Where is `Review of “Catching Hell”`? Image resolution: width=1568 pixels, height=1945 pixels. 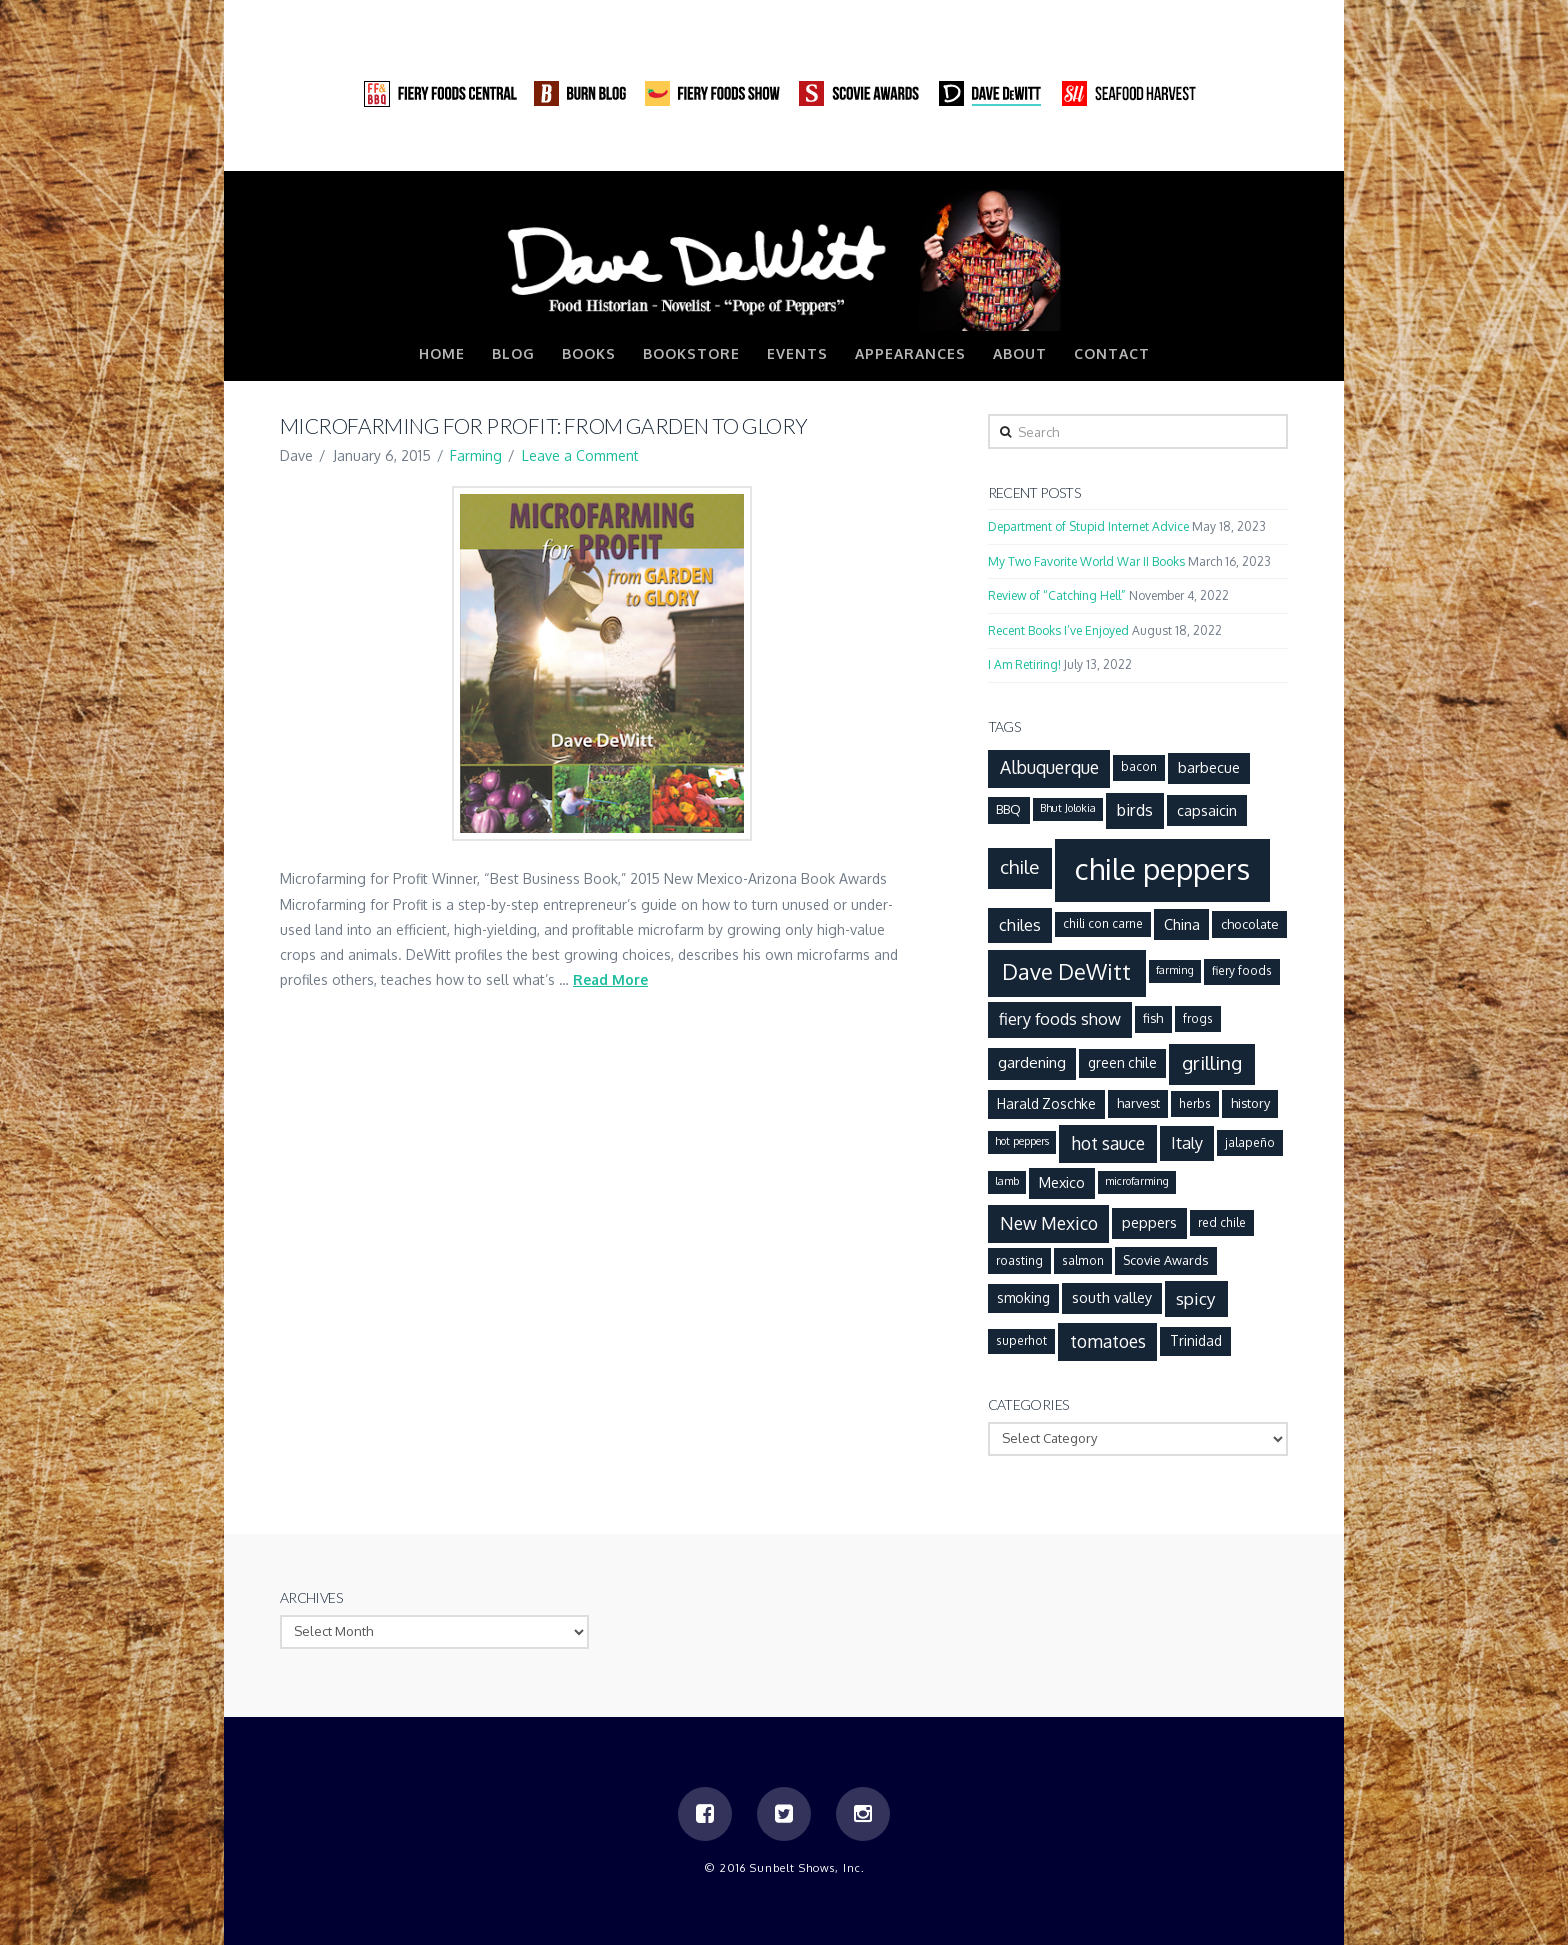
Review of “Catching Hell” is located at coordinates (1057, 595).